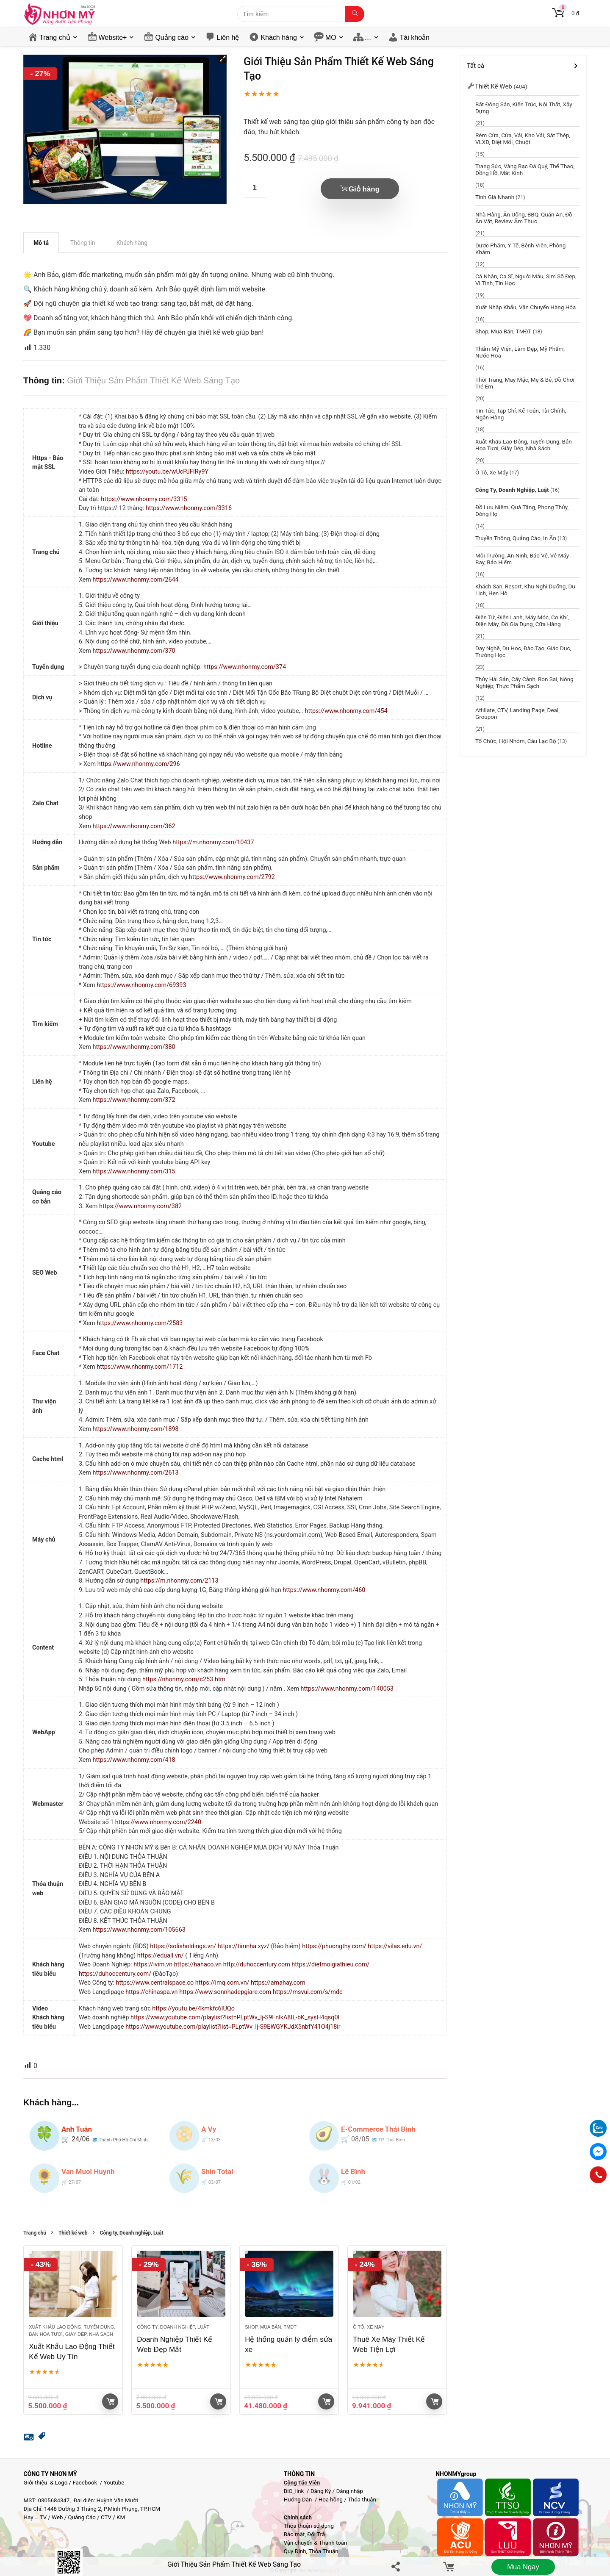  What do you see at coordinates (184, 1946) in the screenshot?
I see `https://solisholdings.vn/` at bounding box center [184, 1946].